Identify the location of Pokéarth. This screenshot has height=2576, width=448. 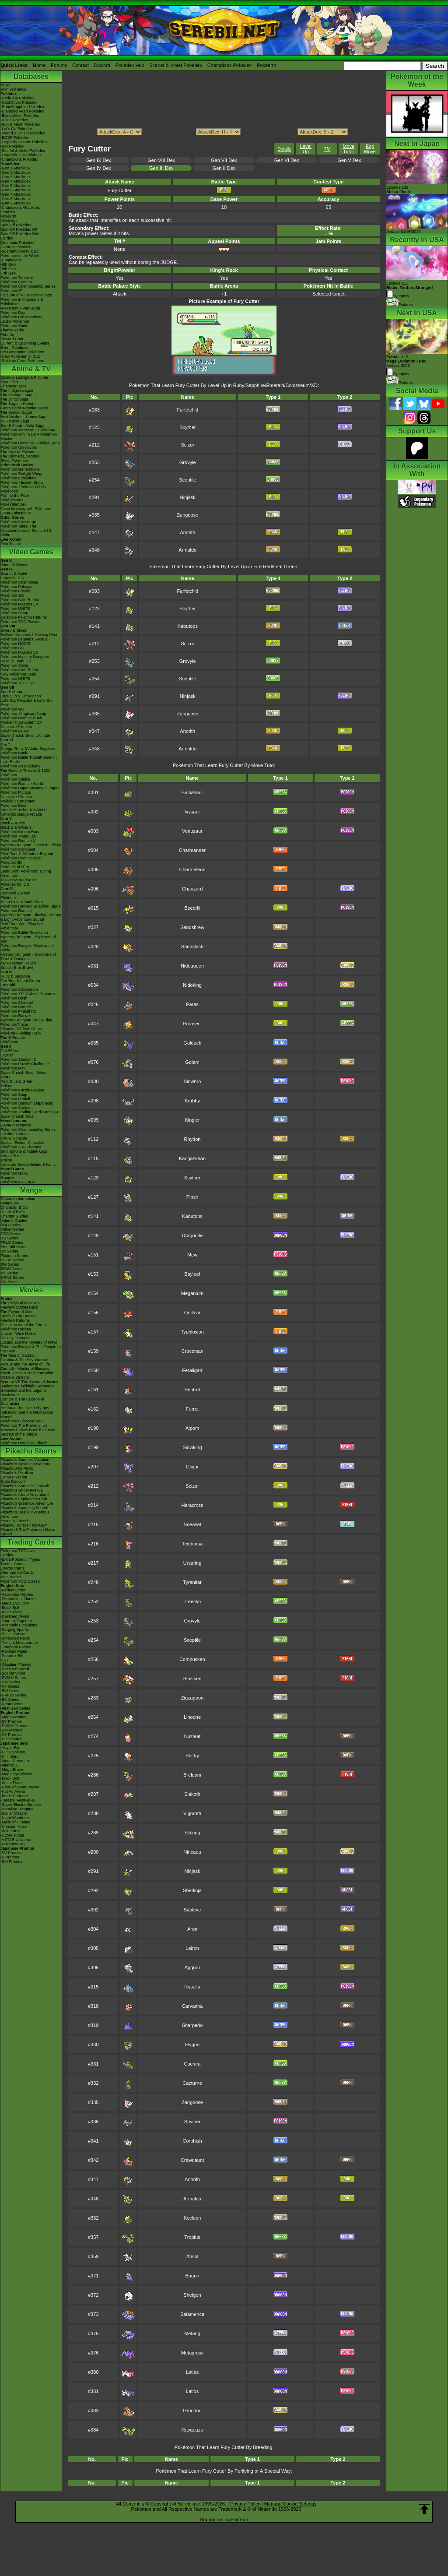
(266, 65).